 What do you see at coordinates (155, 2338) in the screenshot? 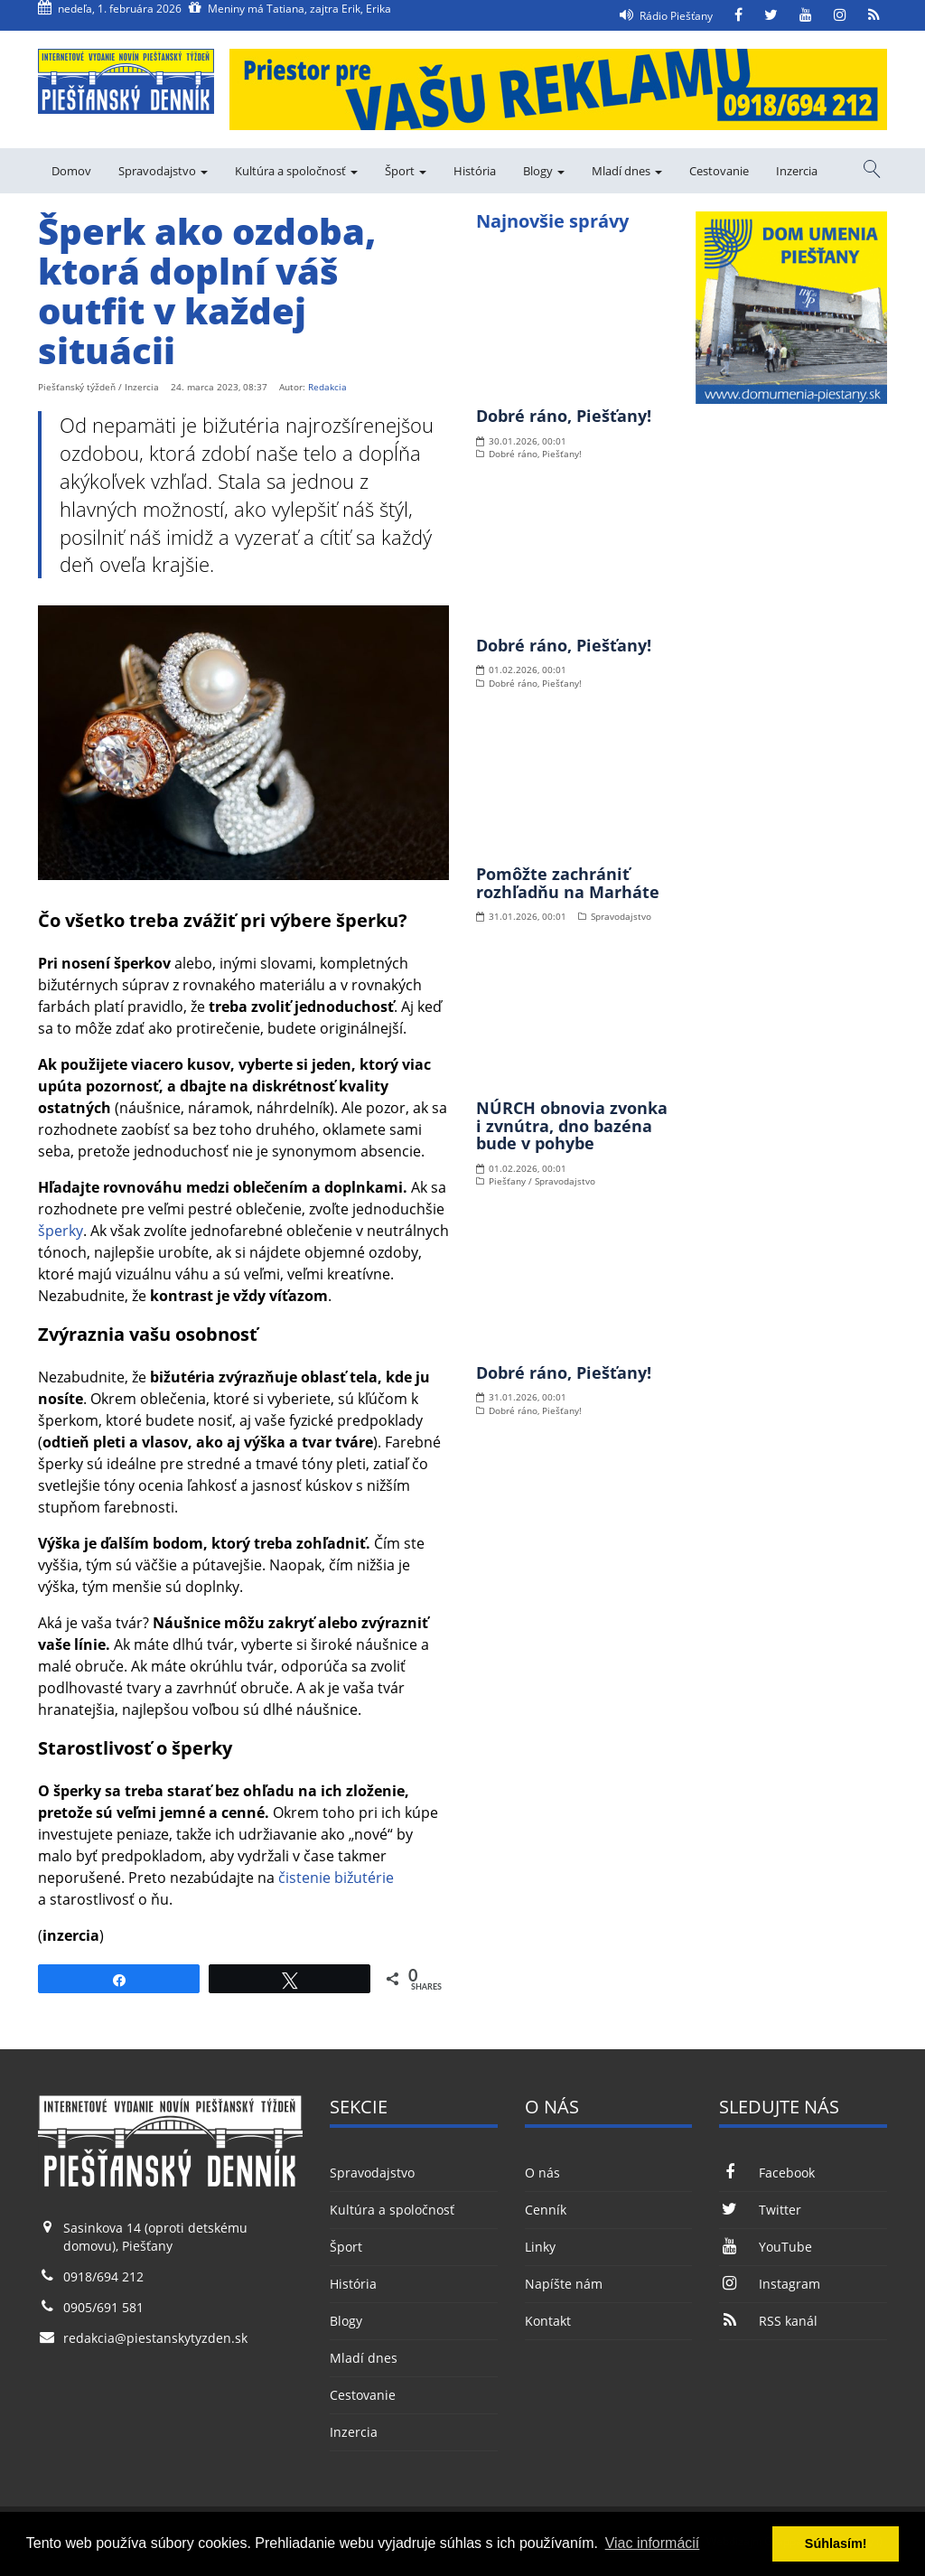
I see `redakcia@piestanskytyzden.sk` at bounding box center [155, 2338].